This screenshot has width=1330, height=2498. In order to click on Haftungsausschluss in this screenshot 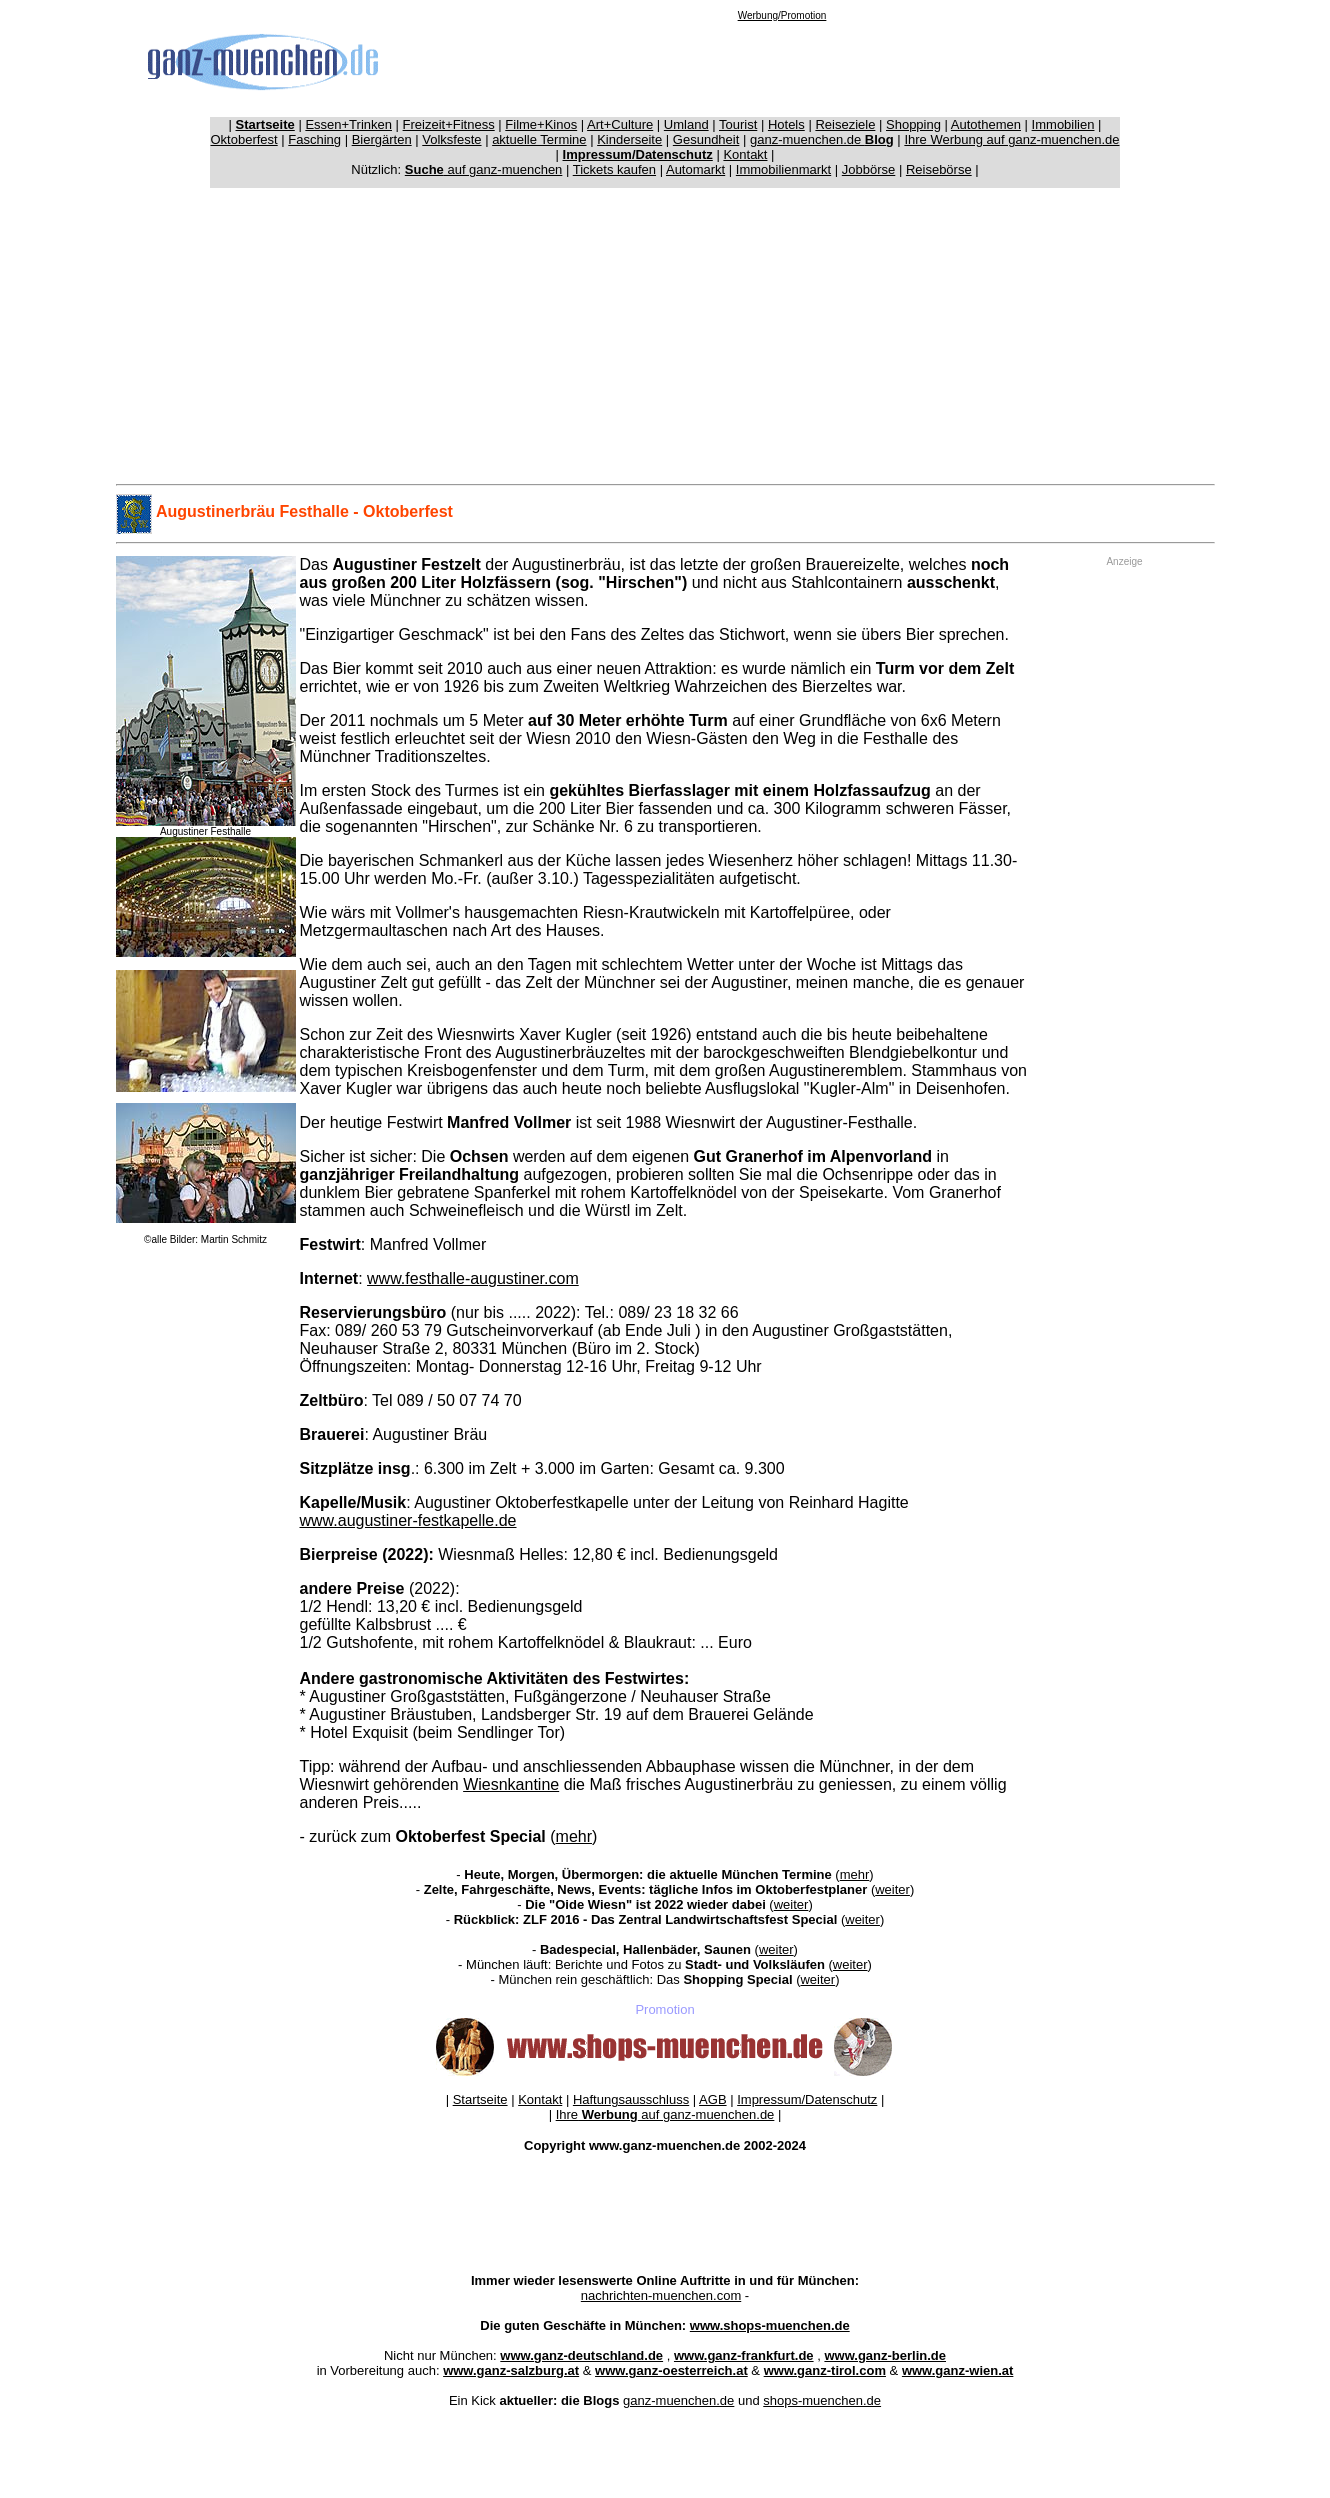, I will do `click(631, 2099)`.